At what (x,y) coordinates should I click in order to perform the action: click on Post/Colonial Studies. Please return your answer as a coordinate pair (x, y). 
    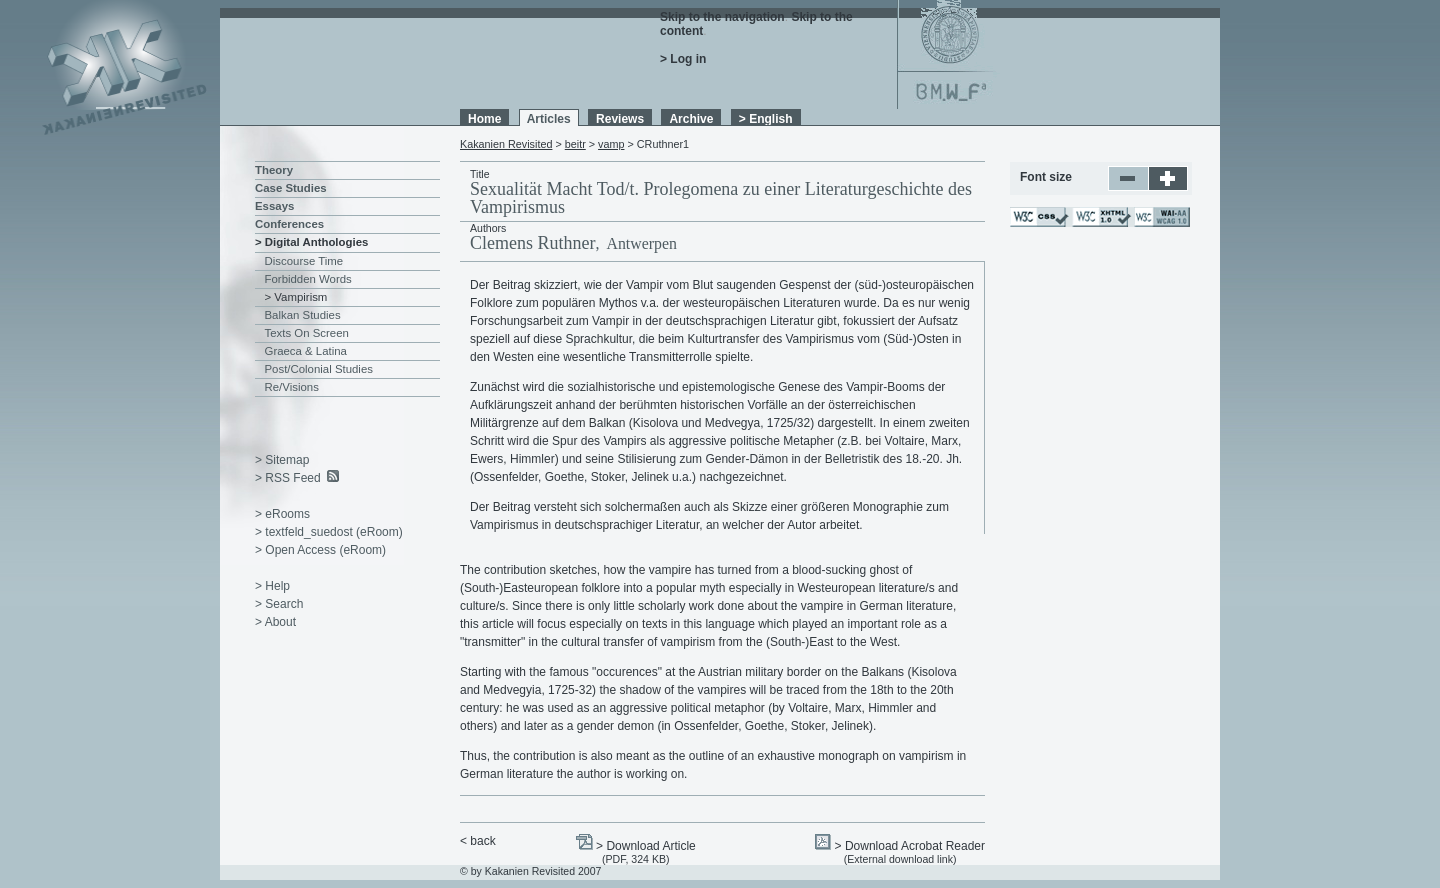
    Looking at the image, I should click on (319, 369).